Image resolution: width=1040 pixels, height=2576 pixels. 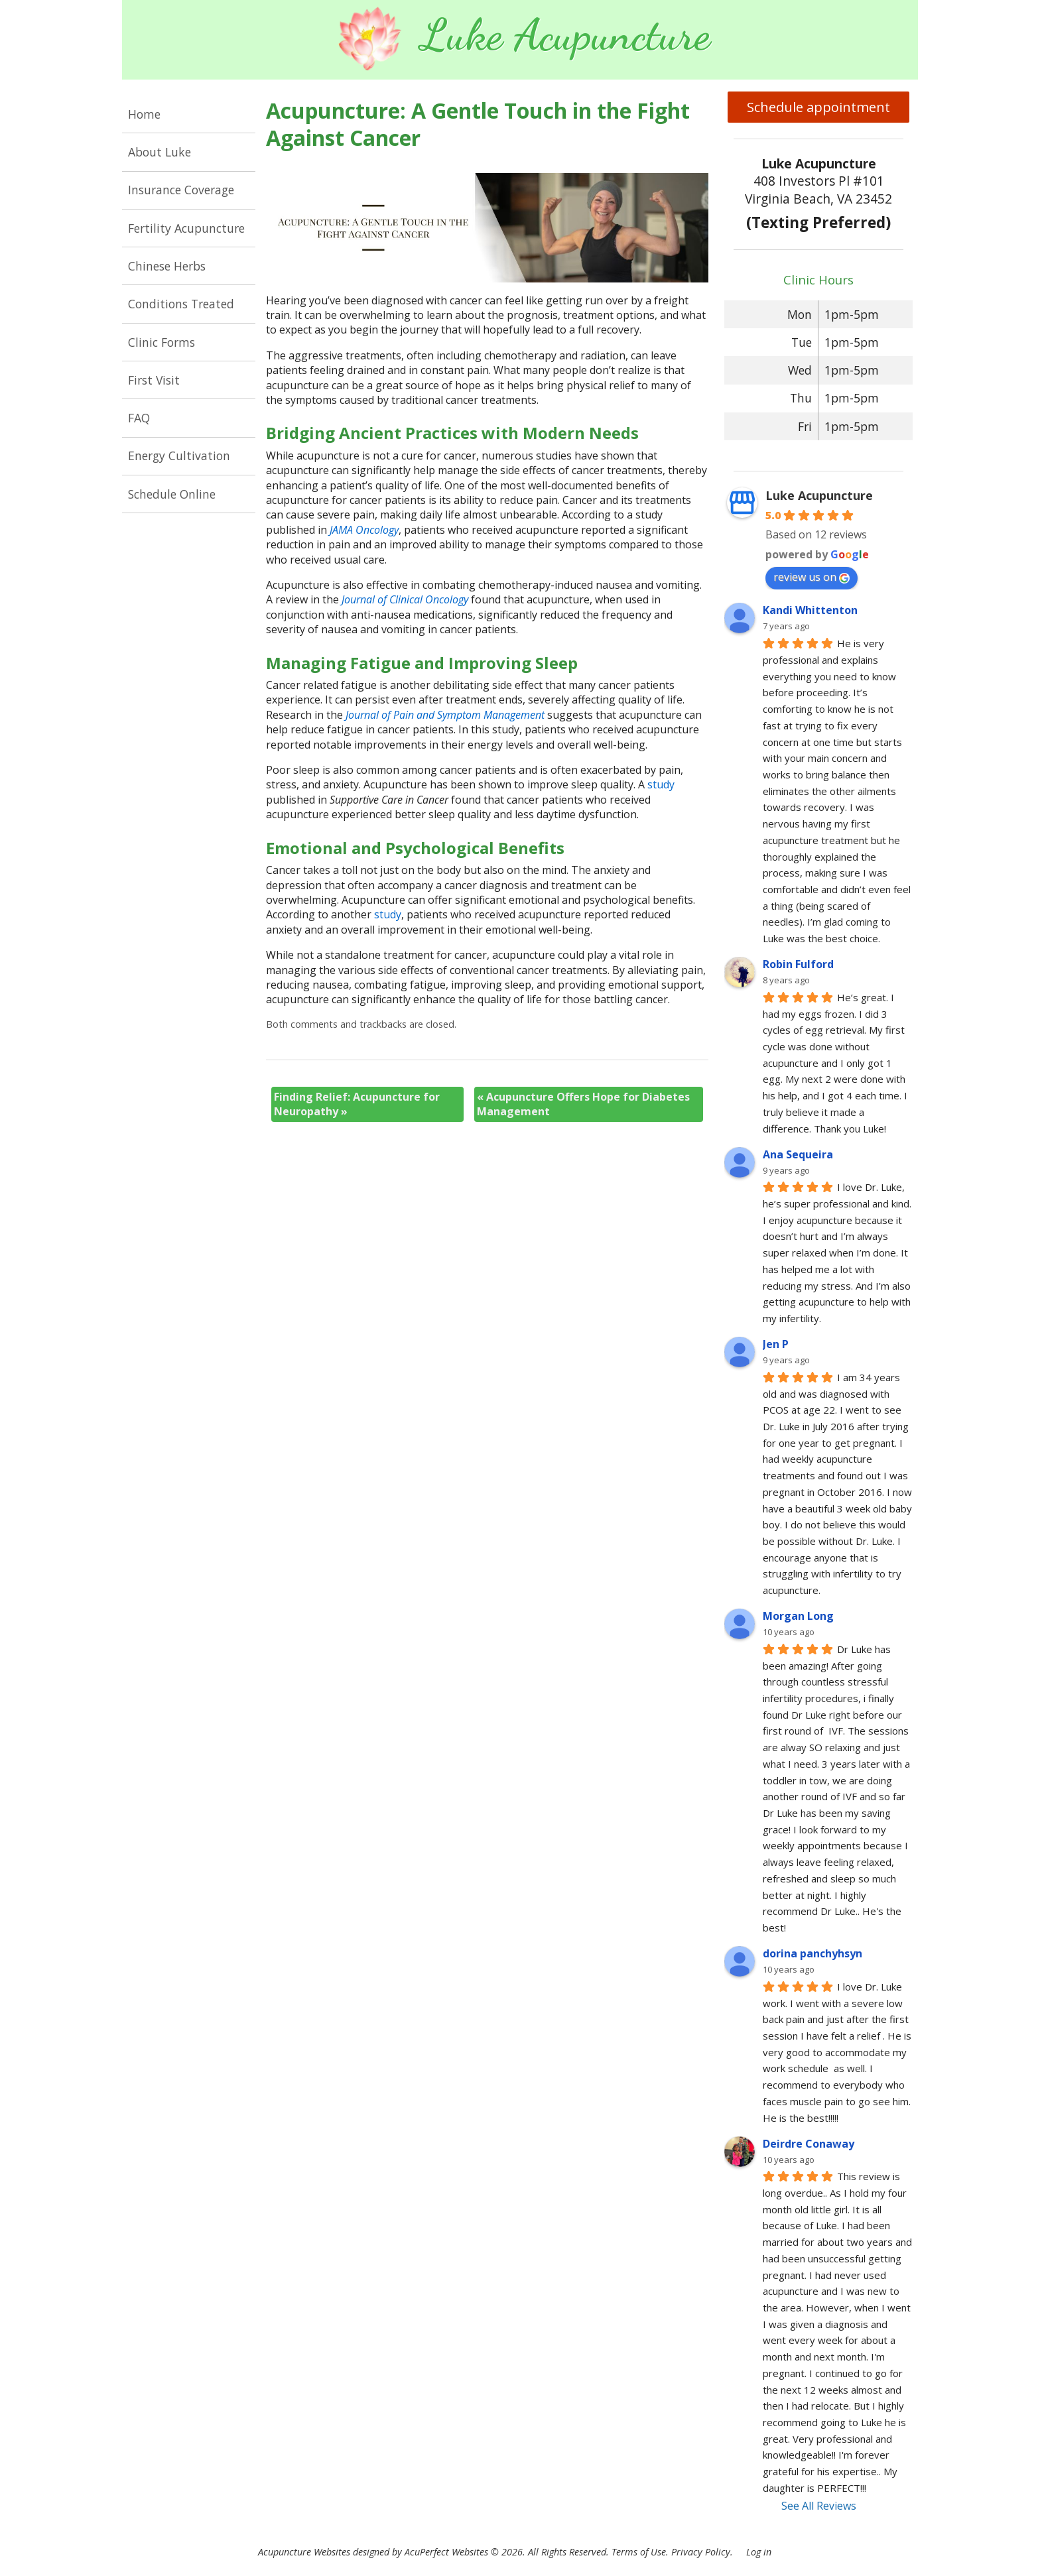 I want to click on Acupuncture Offers Hope for Diabetes Management, so click(x=583, y=1104).